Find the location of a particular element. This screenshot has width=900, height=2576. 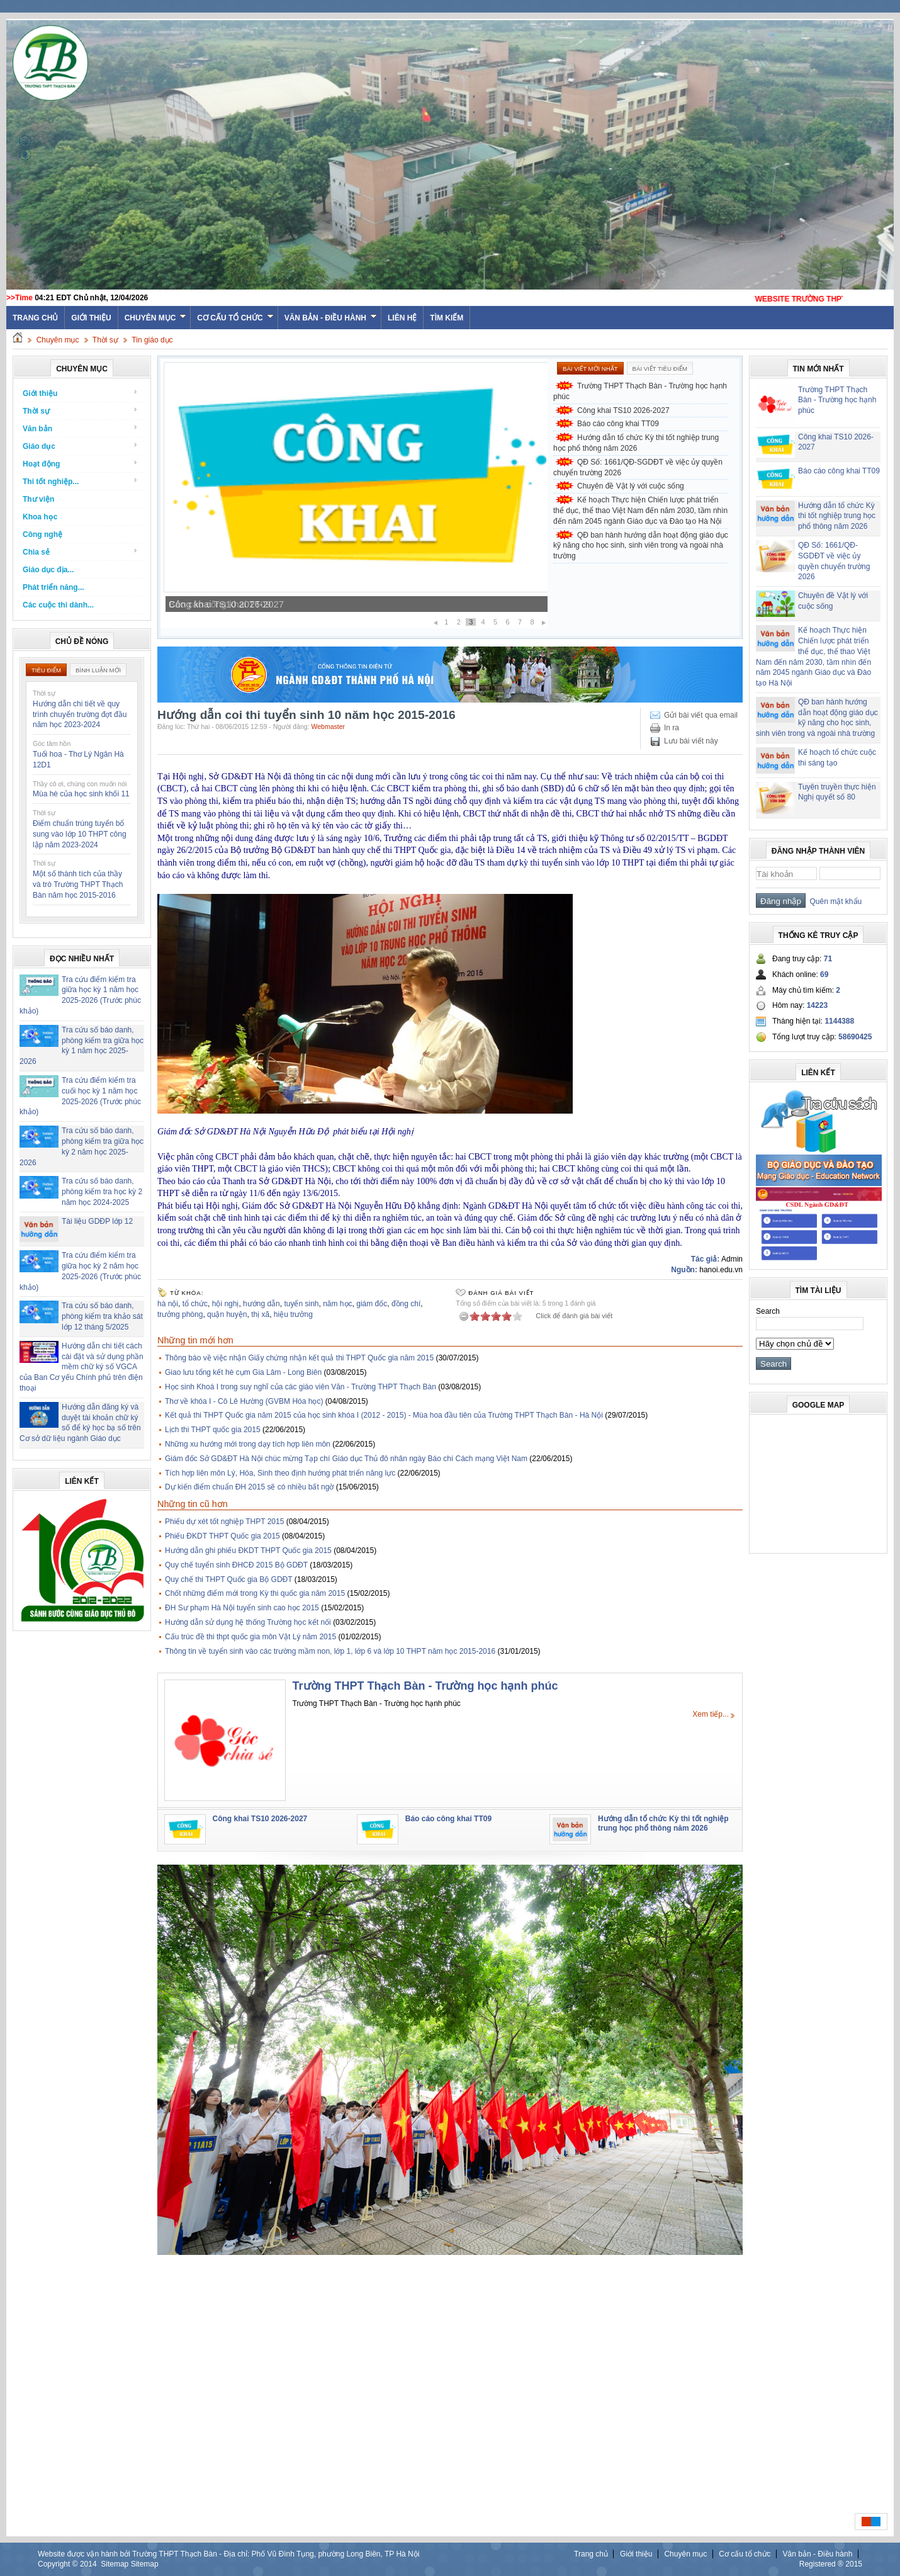

Trường THPT Thạch Bàn - Trường học hạnh phúc is located at coordinates (640, 391).